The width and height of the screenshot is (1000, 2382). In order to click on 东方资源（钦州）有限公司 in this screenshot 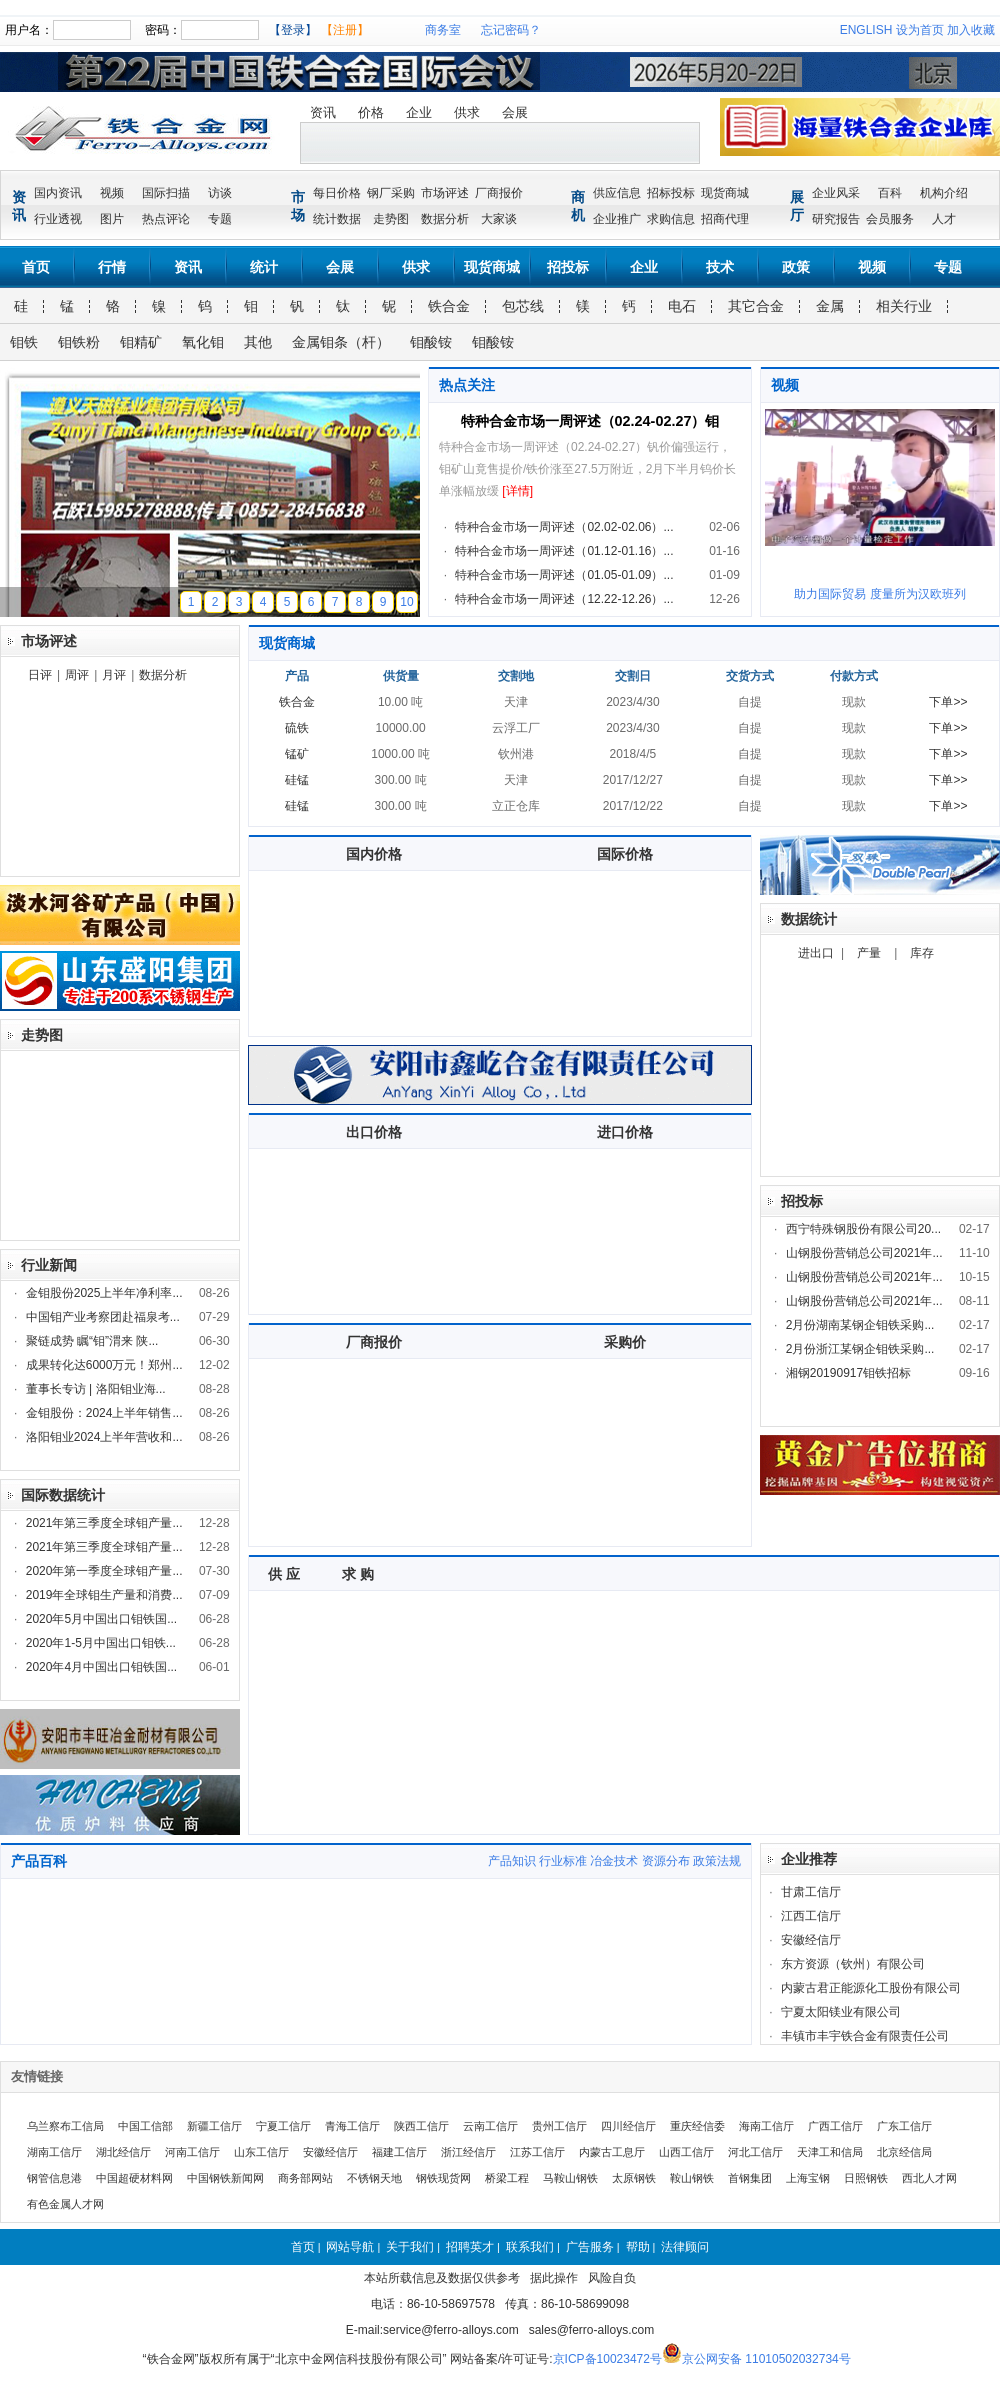, I will do `click(853, 1964)`.